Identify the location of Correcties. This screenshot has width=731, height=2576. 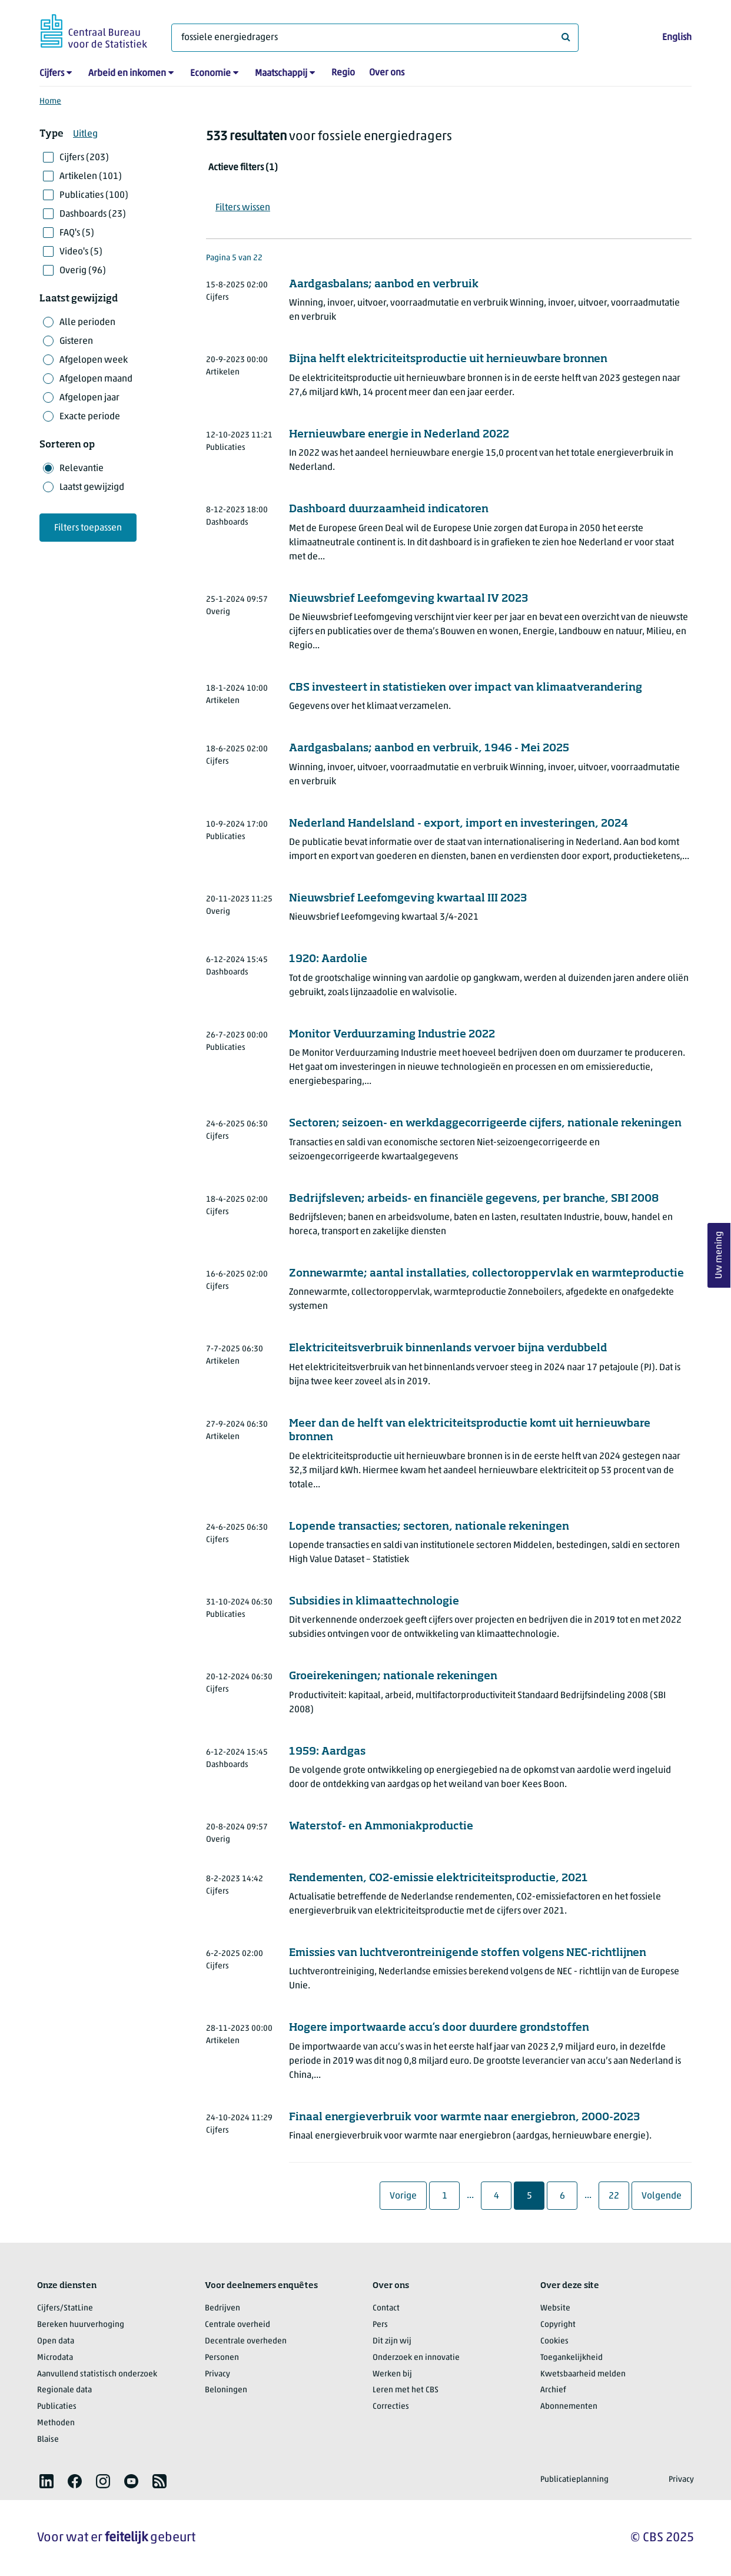
(391, 2407).